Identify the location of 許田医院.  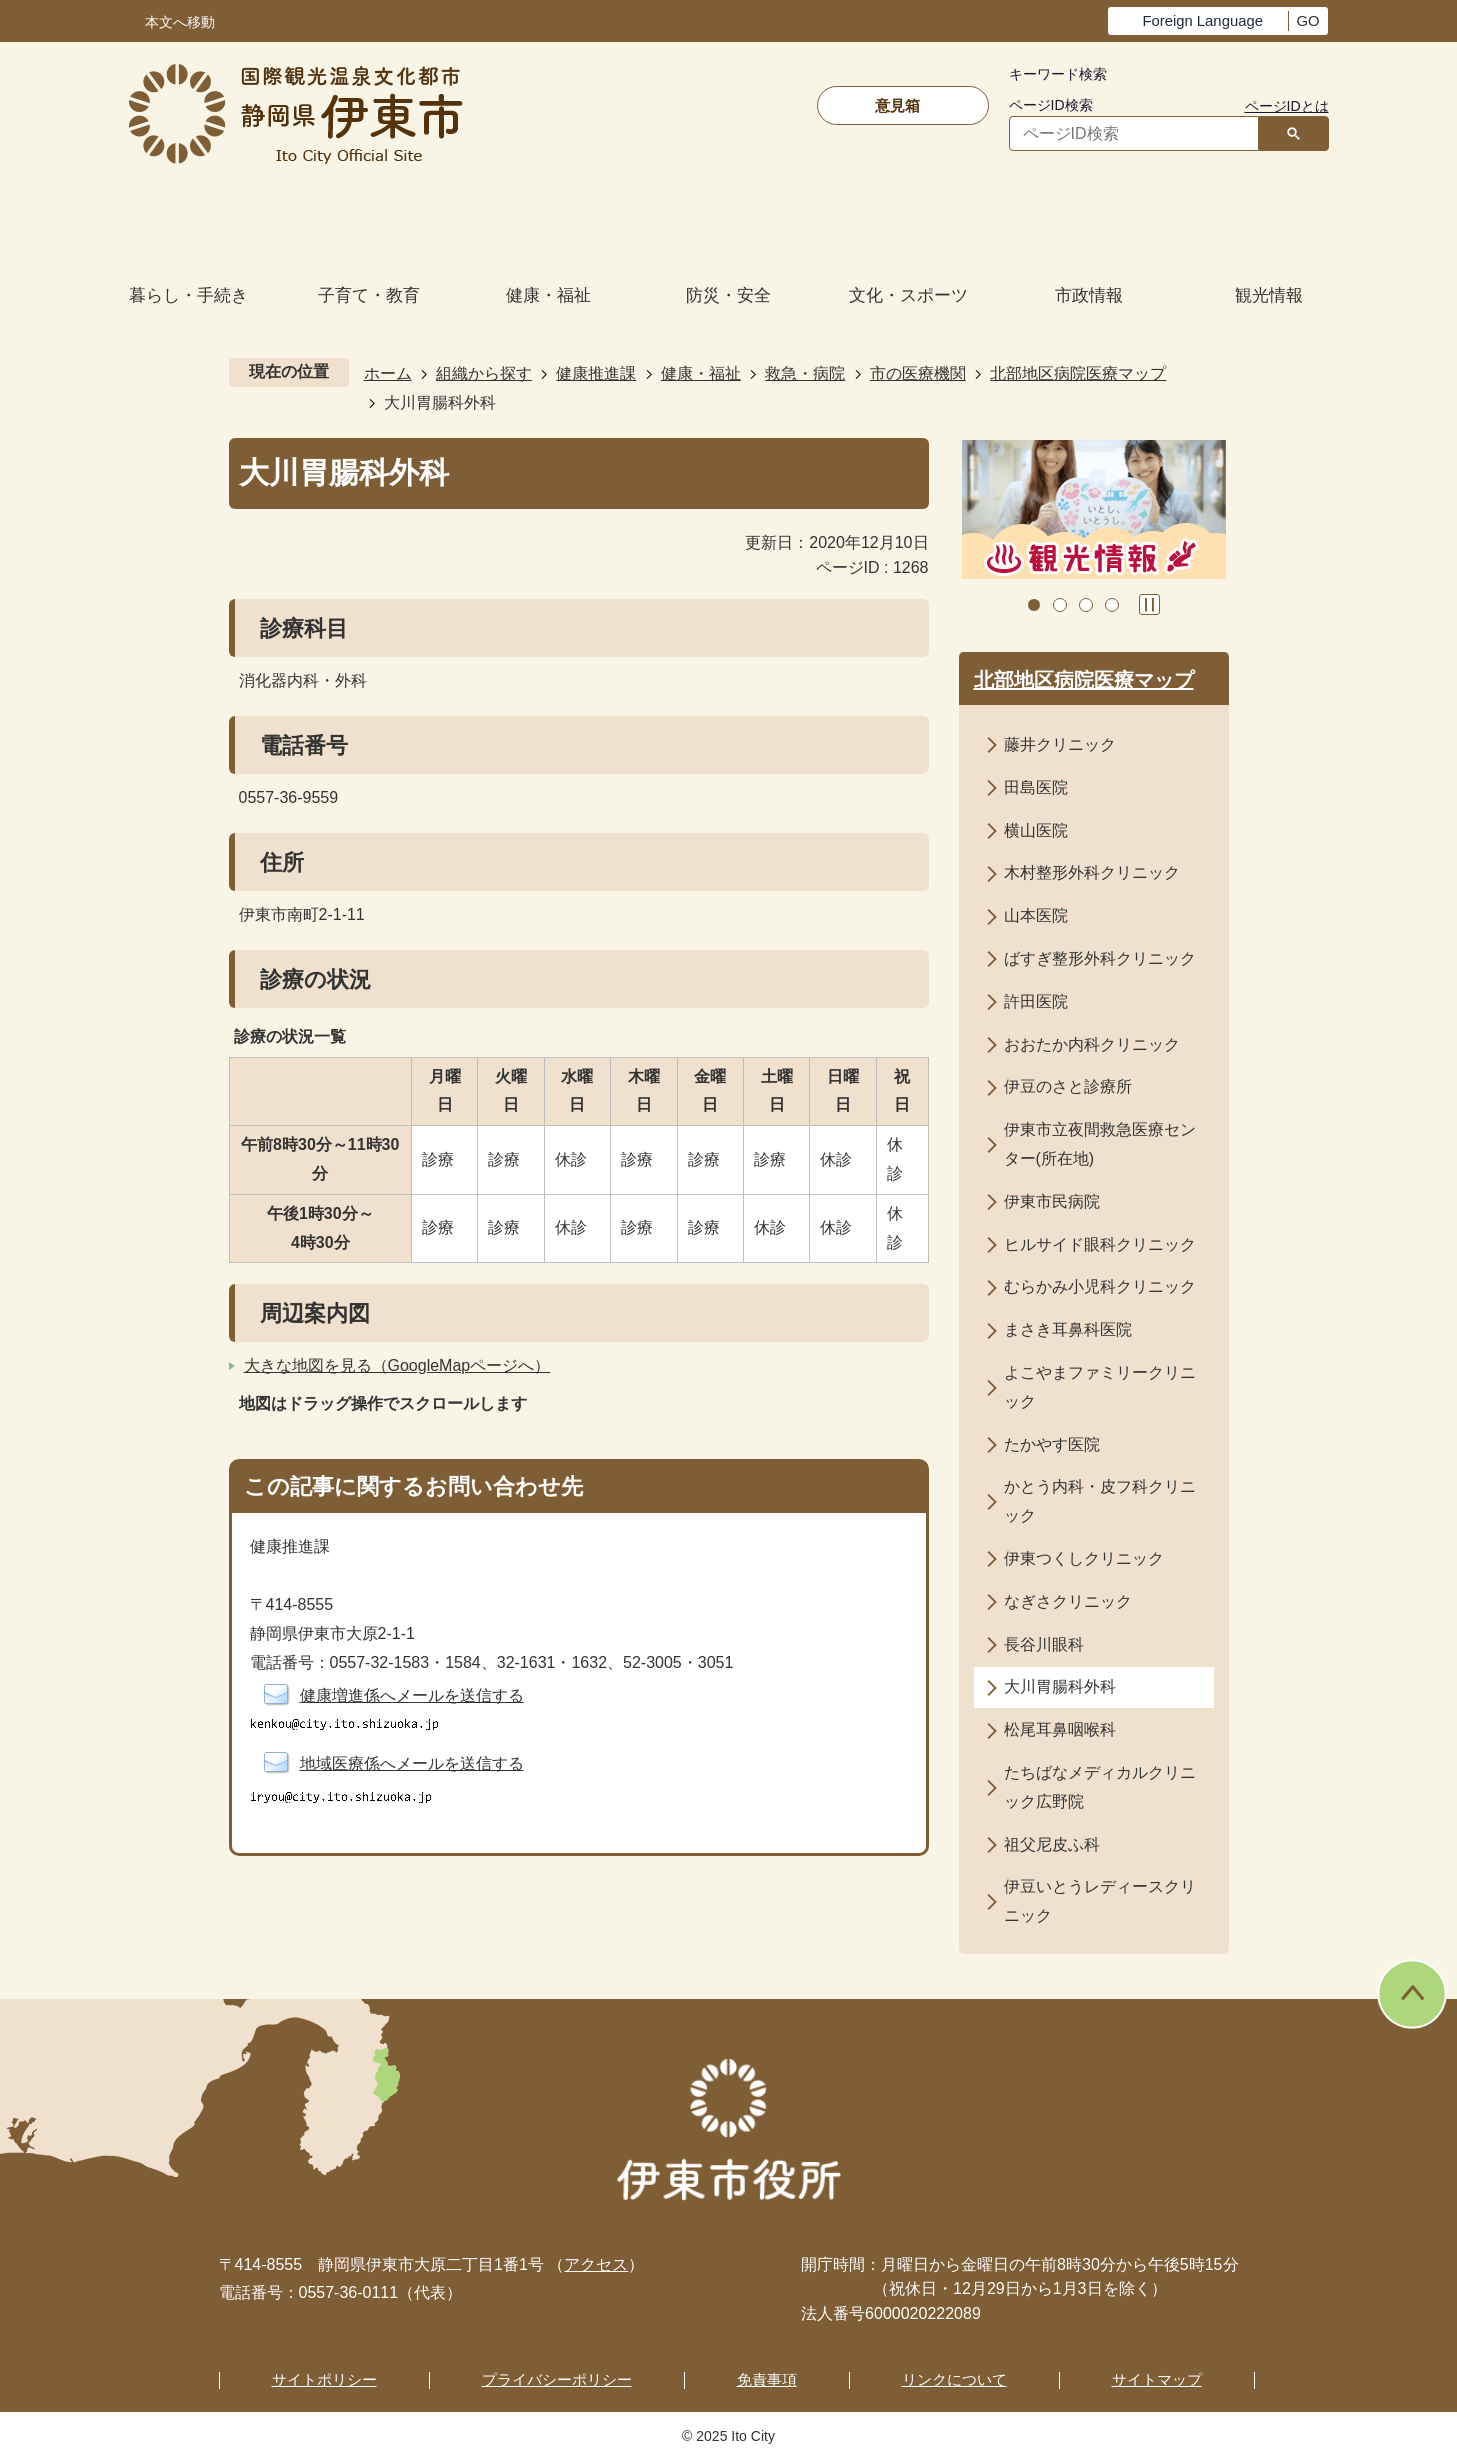
(1036, 1001).